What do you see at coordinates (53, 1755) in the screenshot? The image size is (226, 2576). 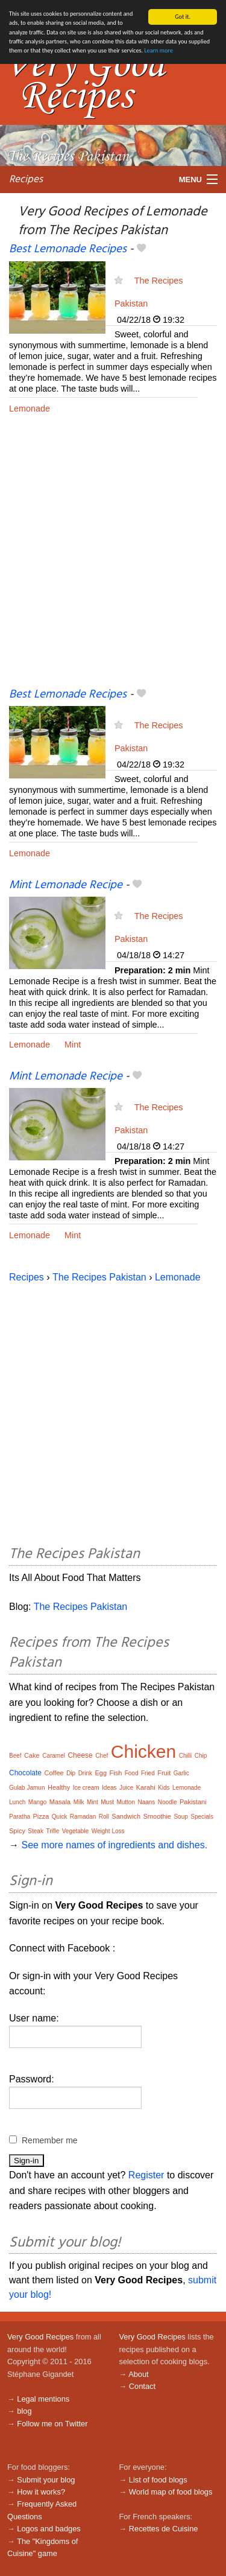 I see `Caramel` at bounding box center [53, 1755].